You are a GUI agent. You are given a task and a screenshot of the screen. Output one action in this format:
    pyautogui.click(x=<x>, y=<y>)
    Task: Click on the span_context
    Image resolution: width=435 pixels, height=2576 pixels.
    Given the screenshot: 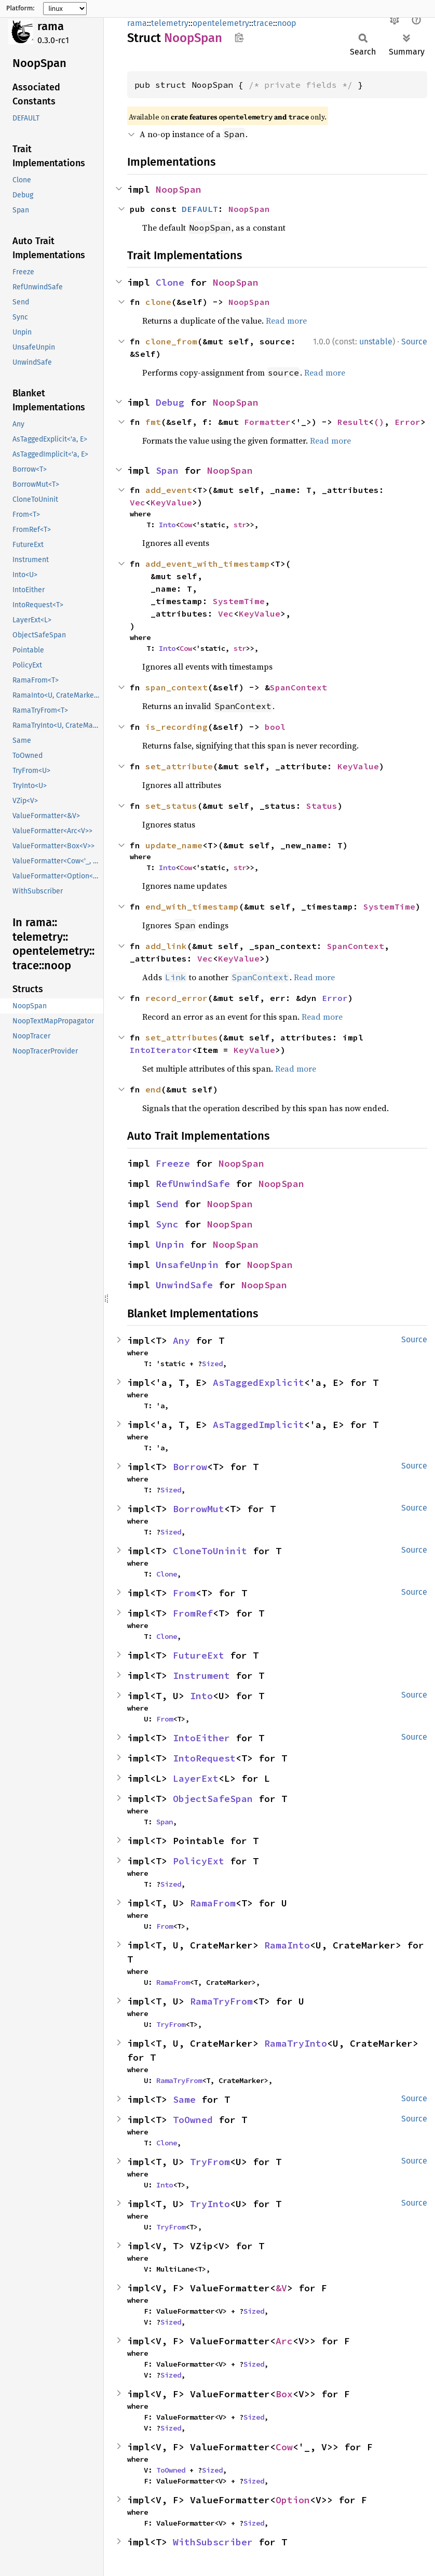 What is the action you would take?
    pyautogui.click(x=176, y=687)
    